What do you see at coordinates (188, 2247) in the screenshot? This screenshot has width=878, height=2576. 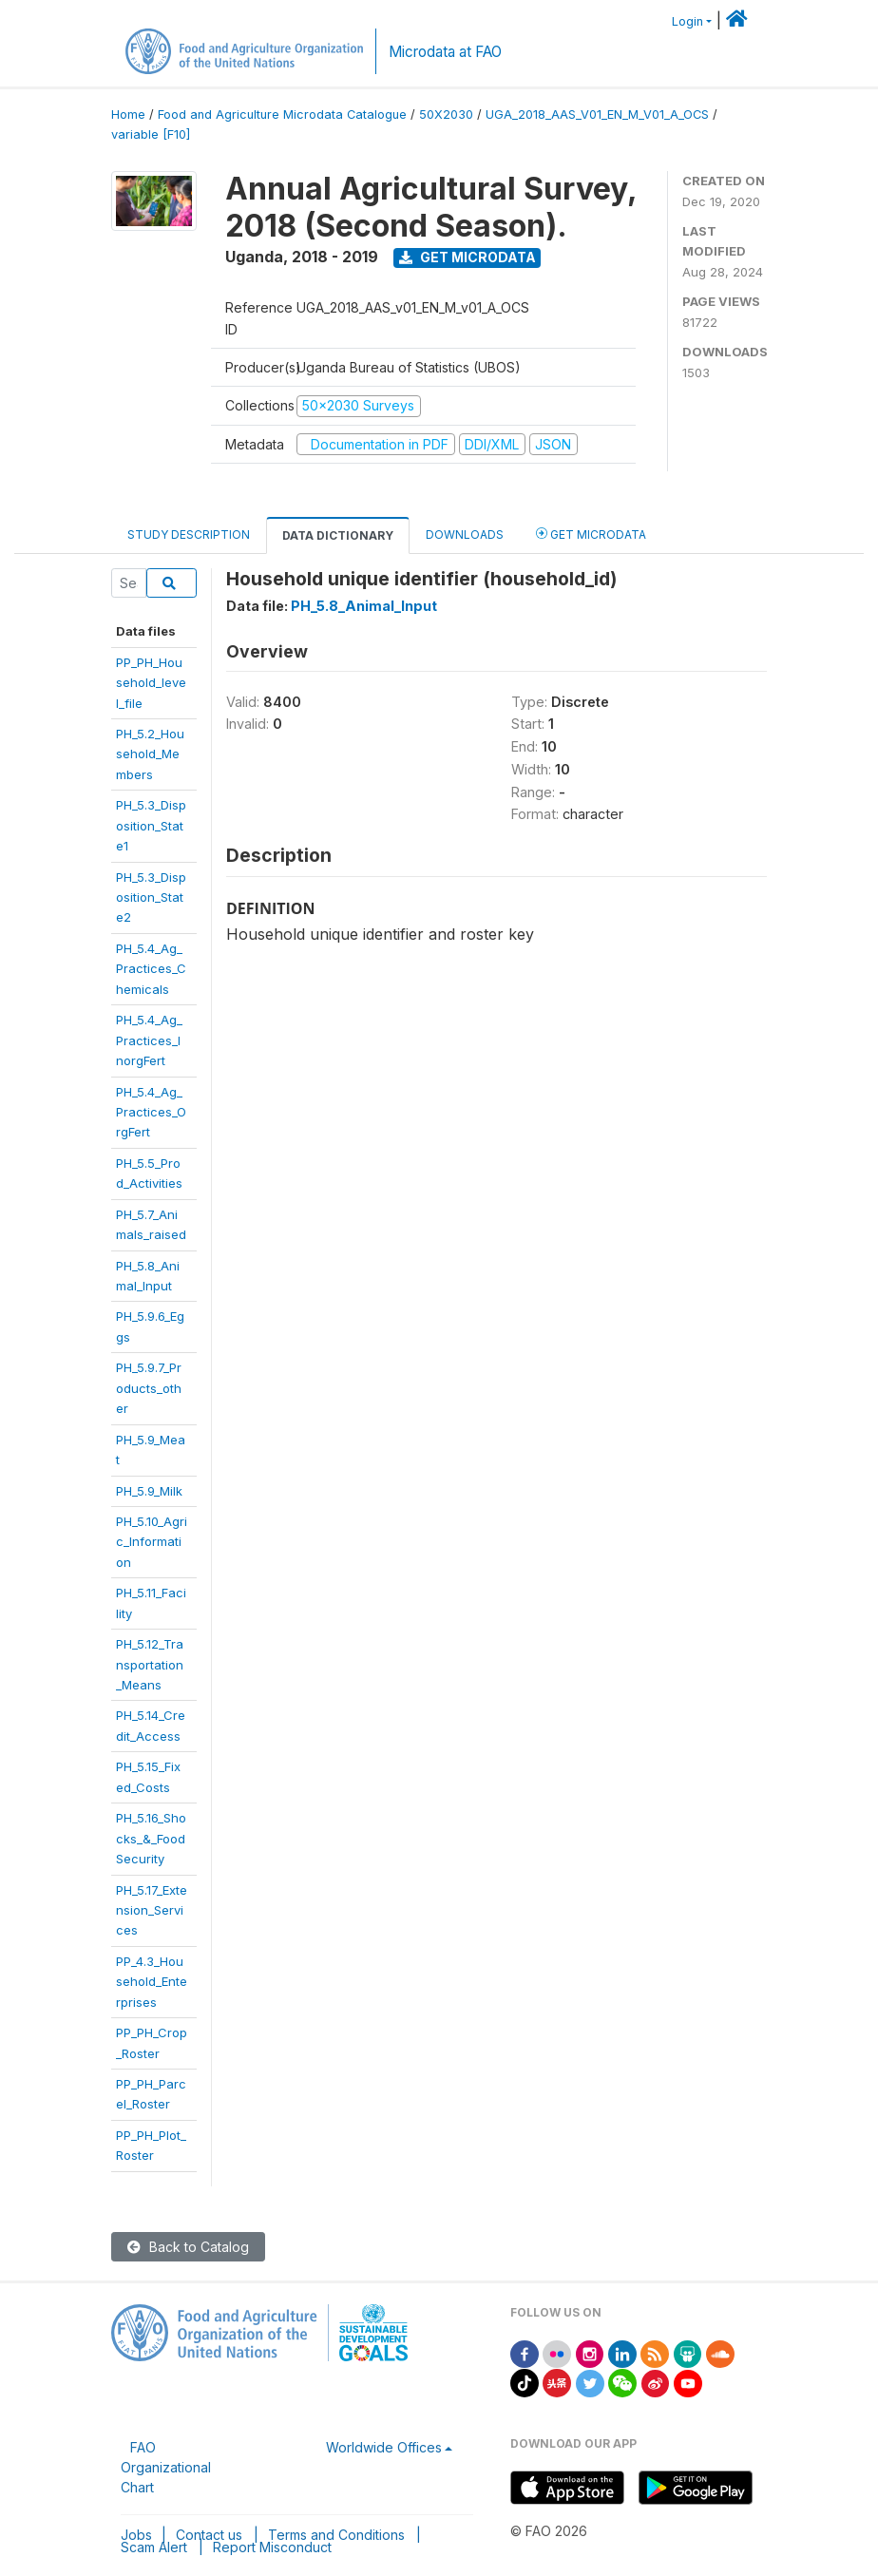 I see `Back to Catalog` at bounding box center [188, 2247].